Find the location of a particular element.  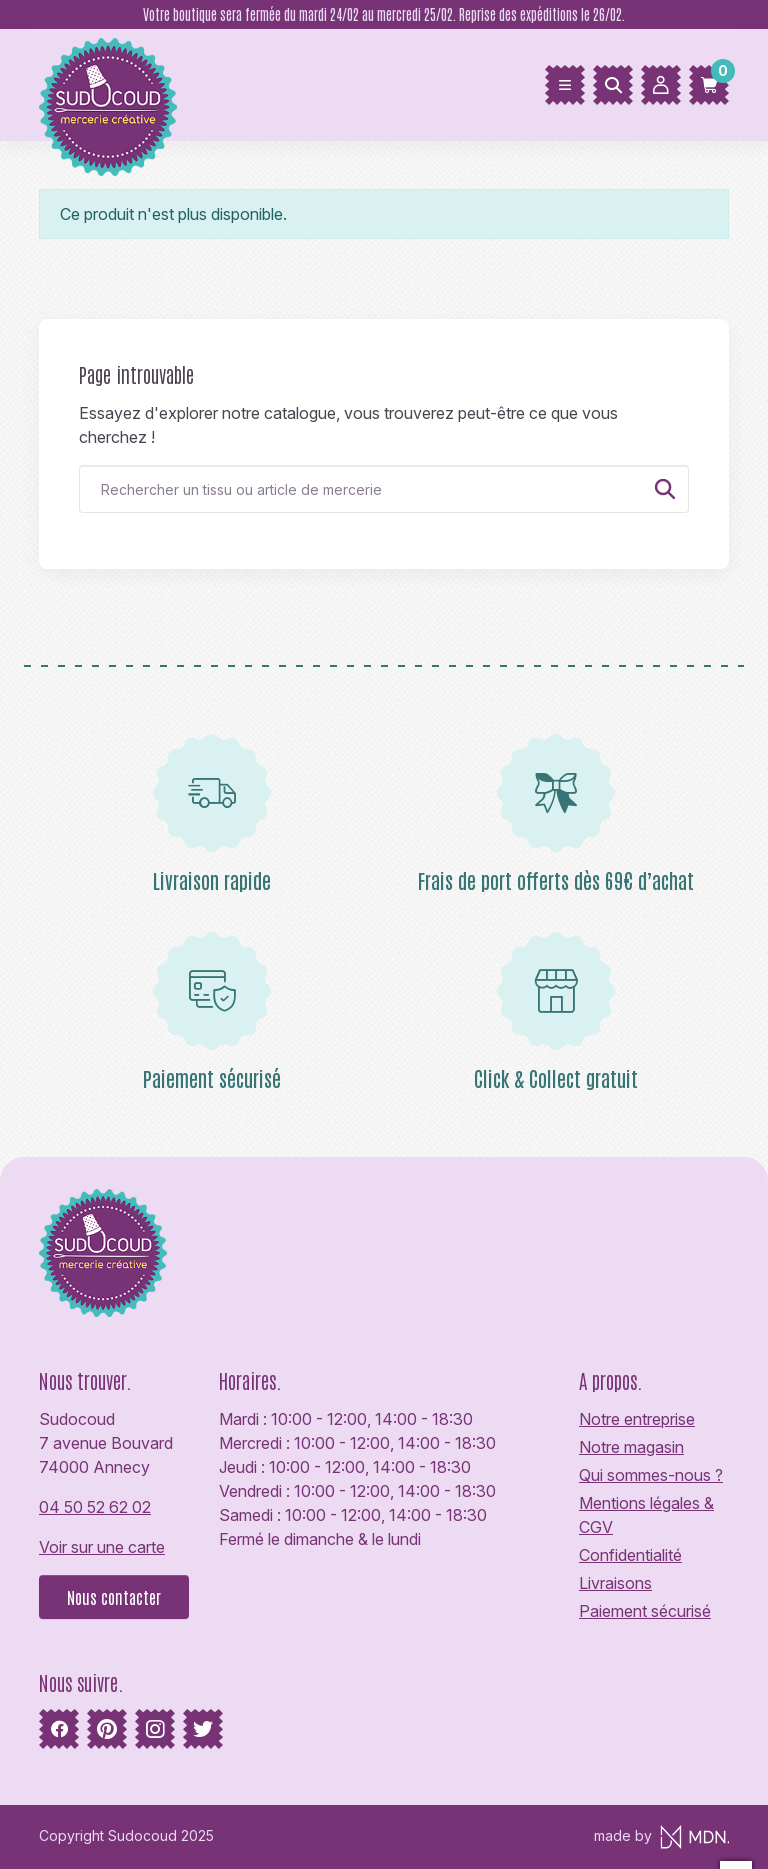

Confidentialité is located at coordinates (630, 1555).